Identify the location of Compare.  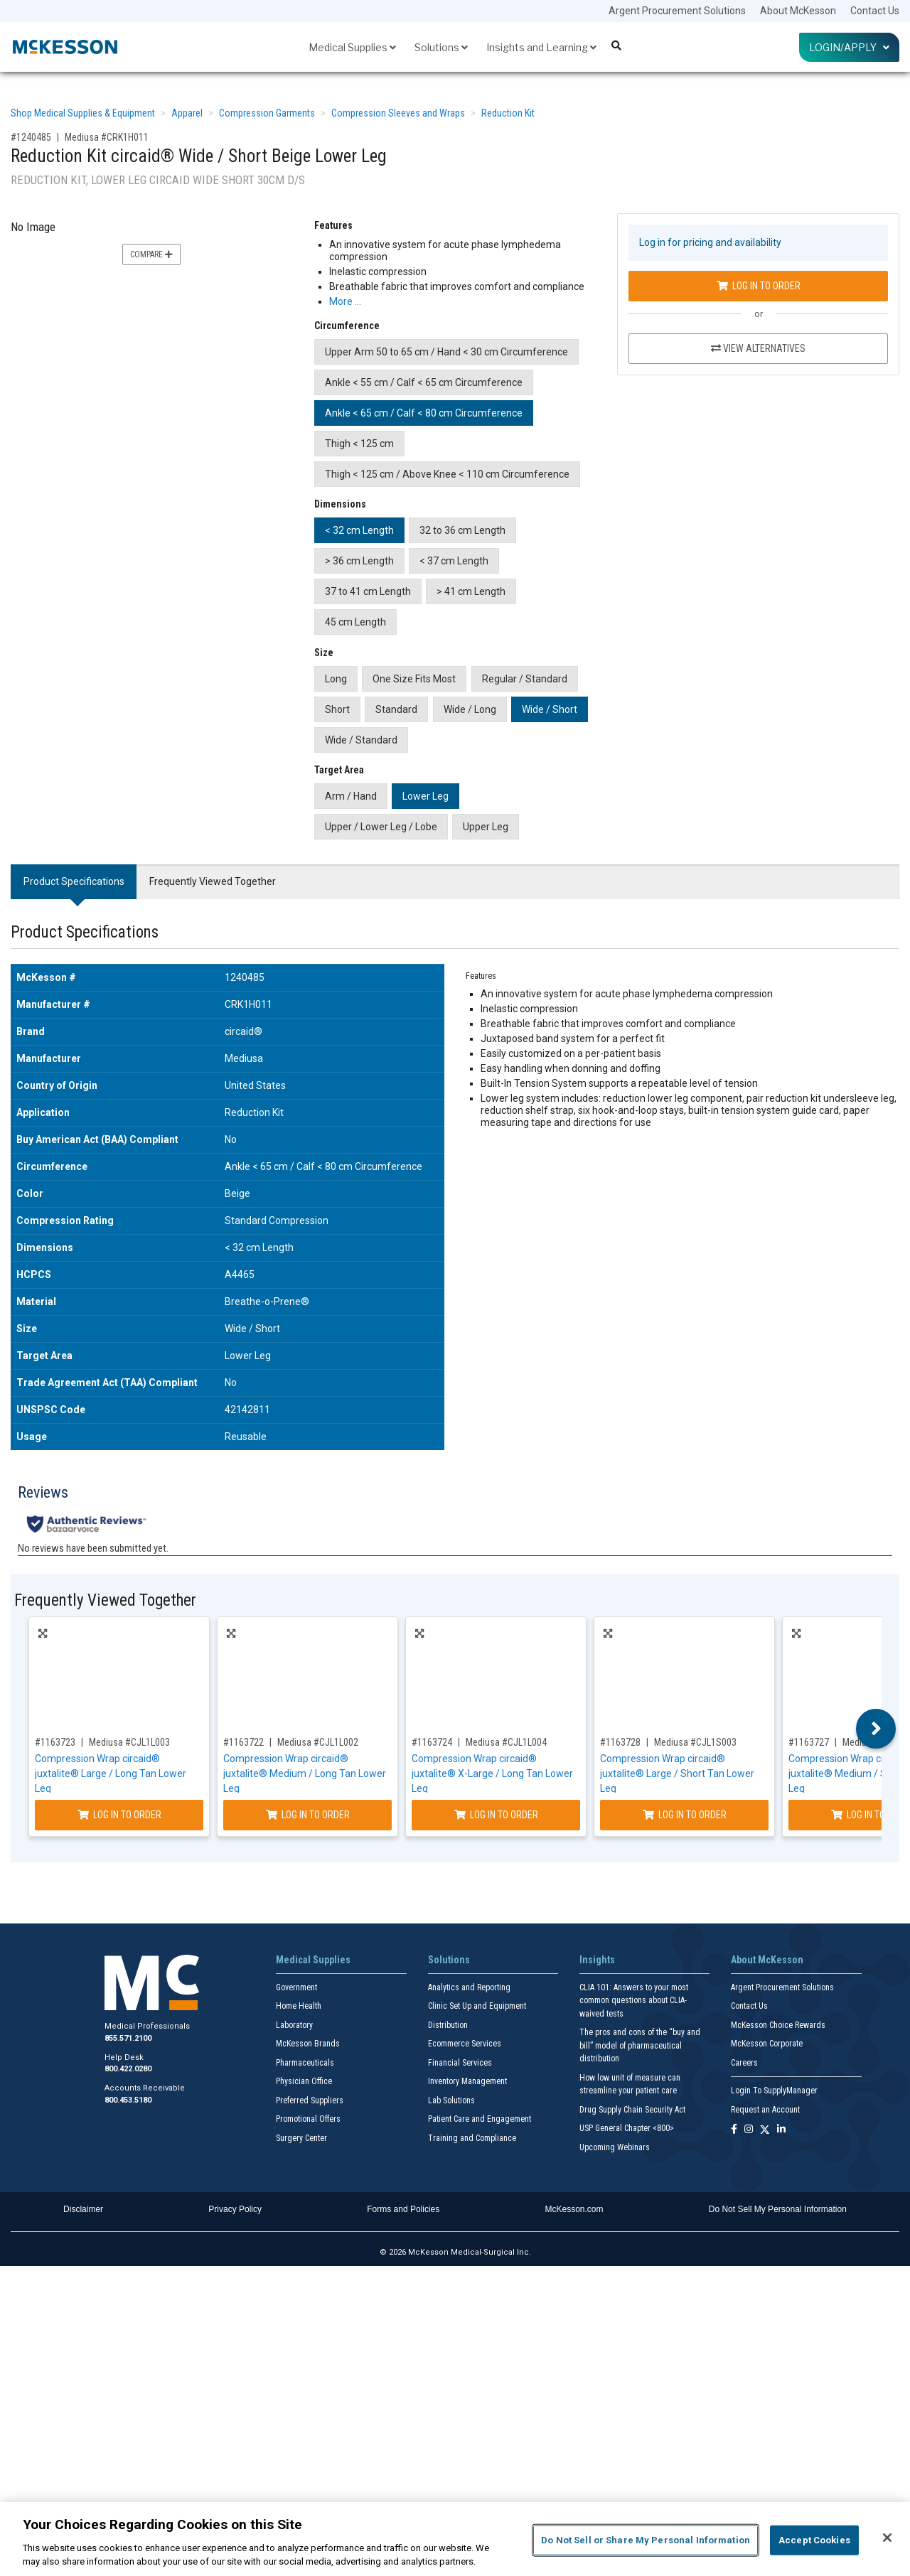
(151, 254).